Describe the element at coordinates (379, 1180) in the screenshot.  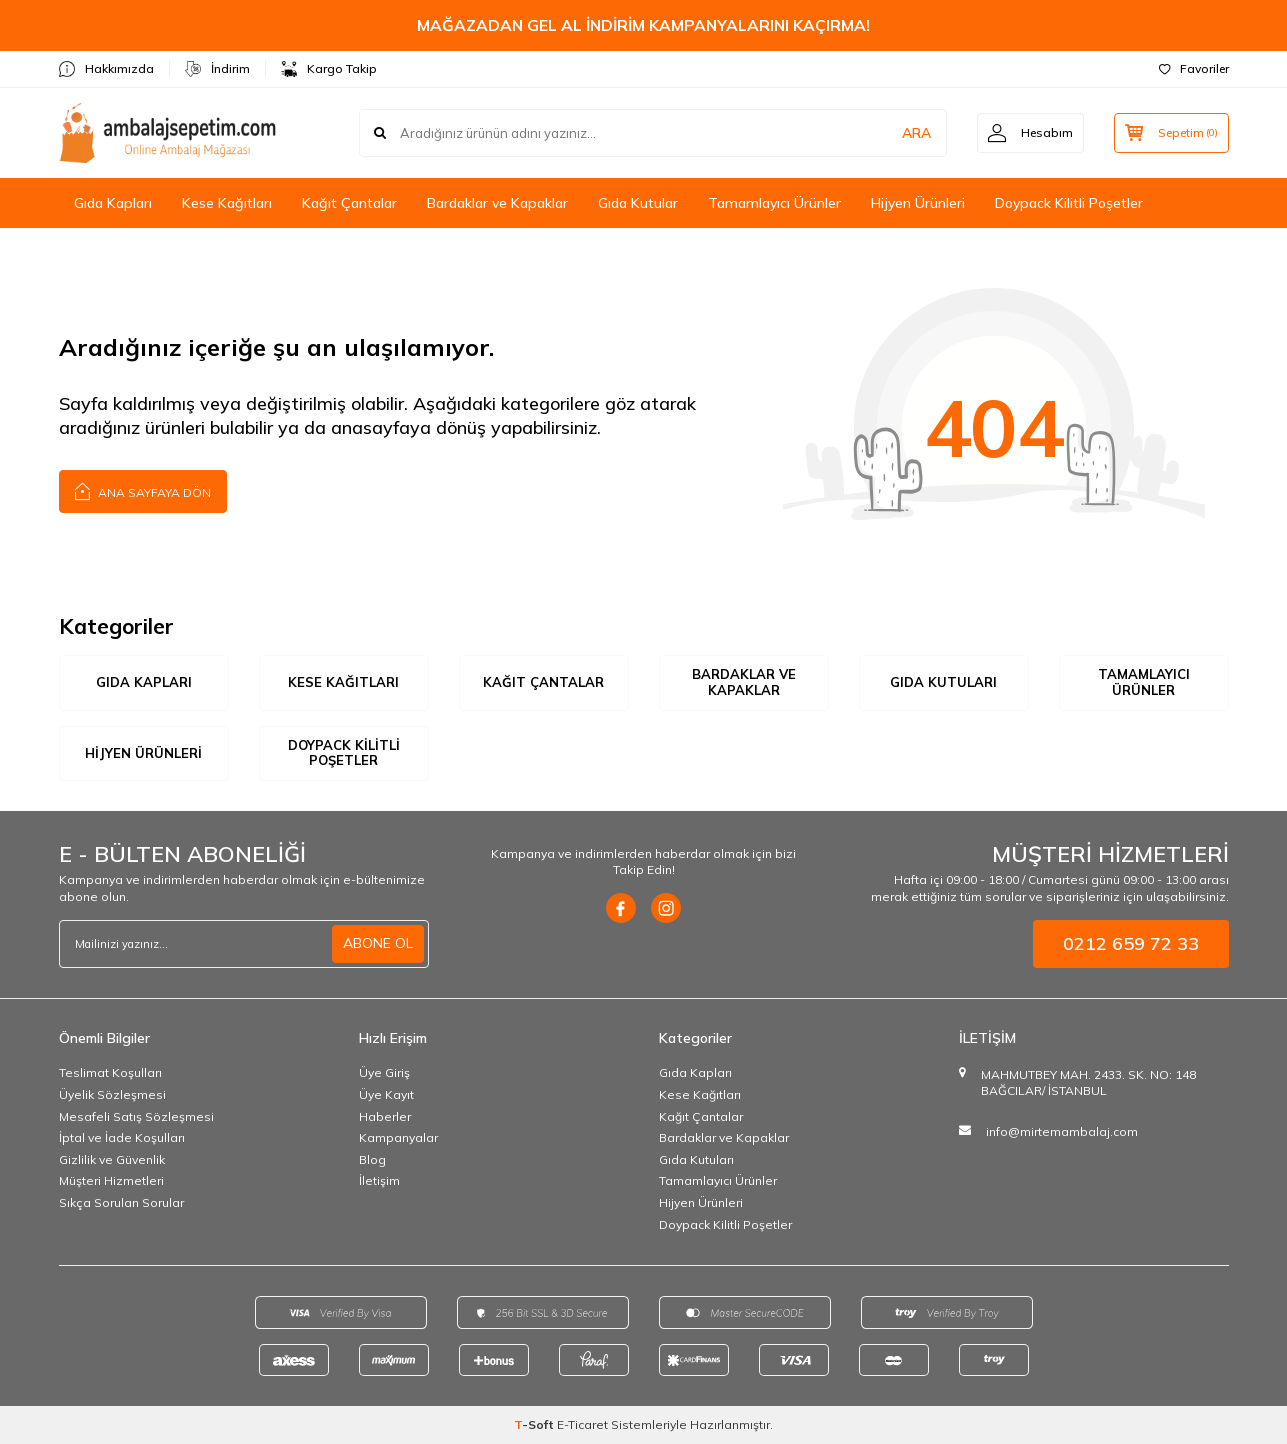
I see `İletişim` at that location.